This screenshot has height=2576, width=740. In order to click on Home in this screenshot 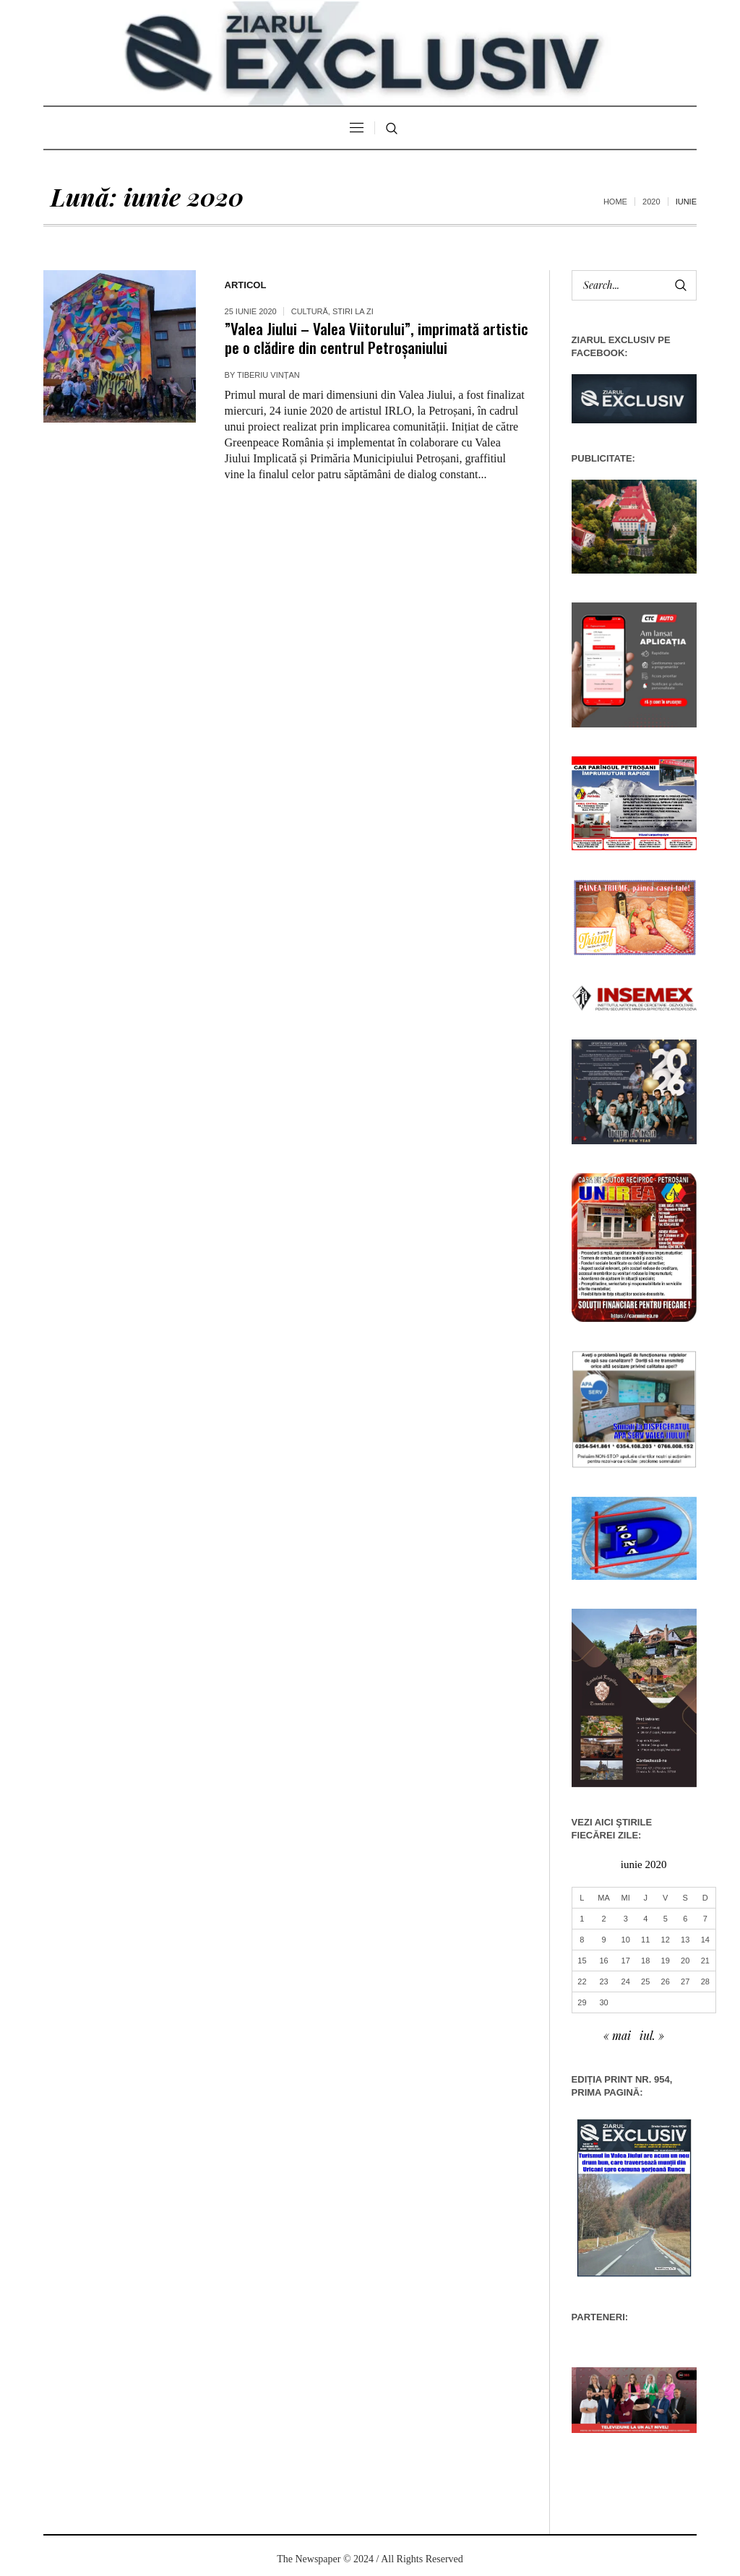, I will do `click(615, 201)`.